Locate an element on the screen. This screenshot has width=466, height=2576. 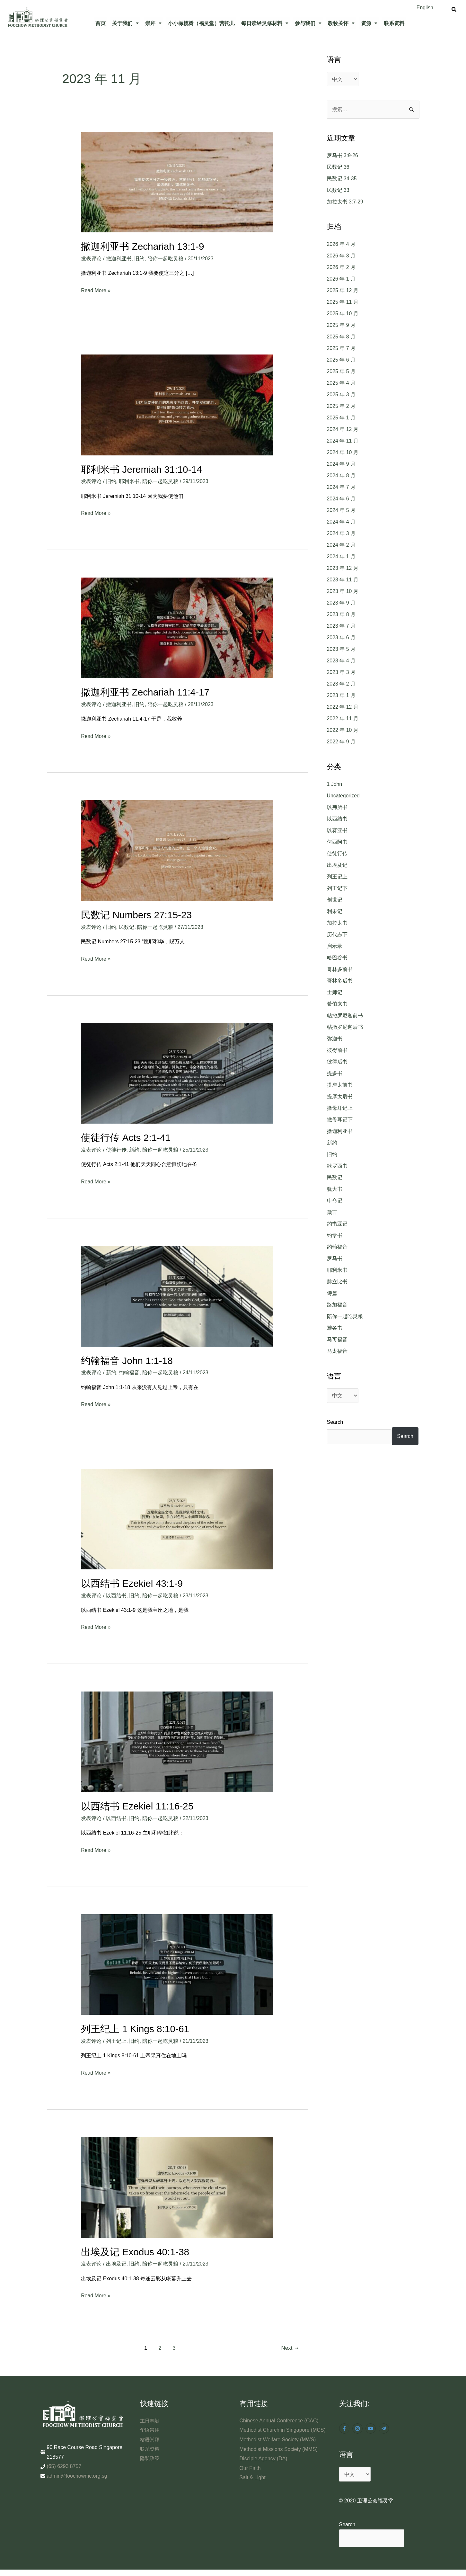
陪你一起吃灵粮 is located at coordinates (165, 258).